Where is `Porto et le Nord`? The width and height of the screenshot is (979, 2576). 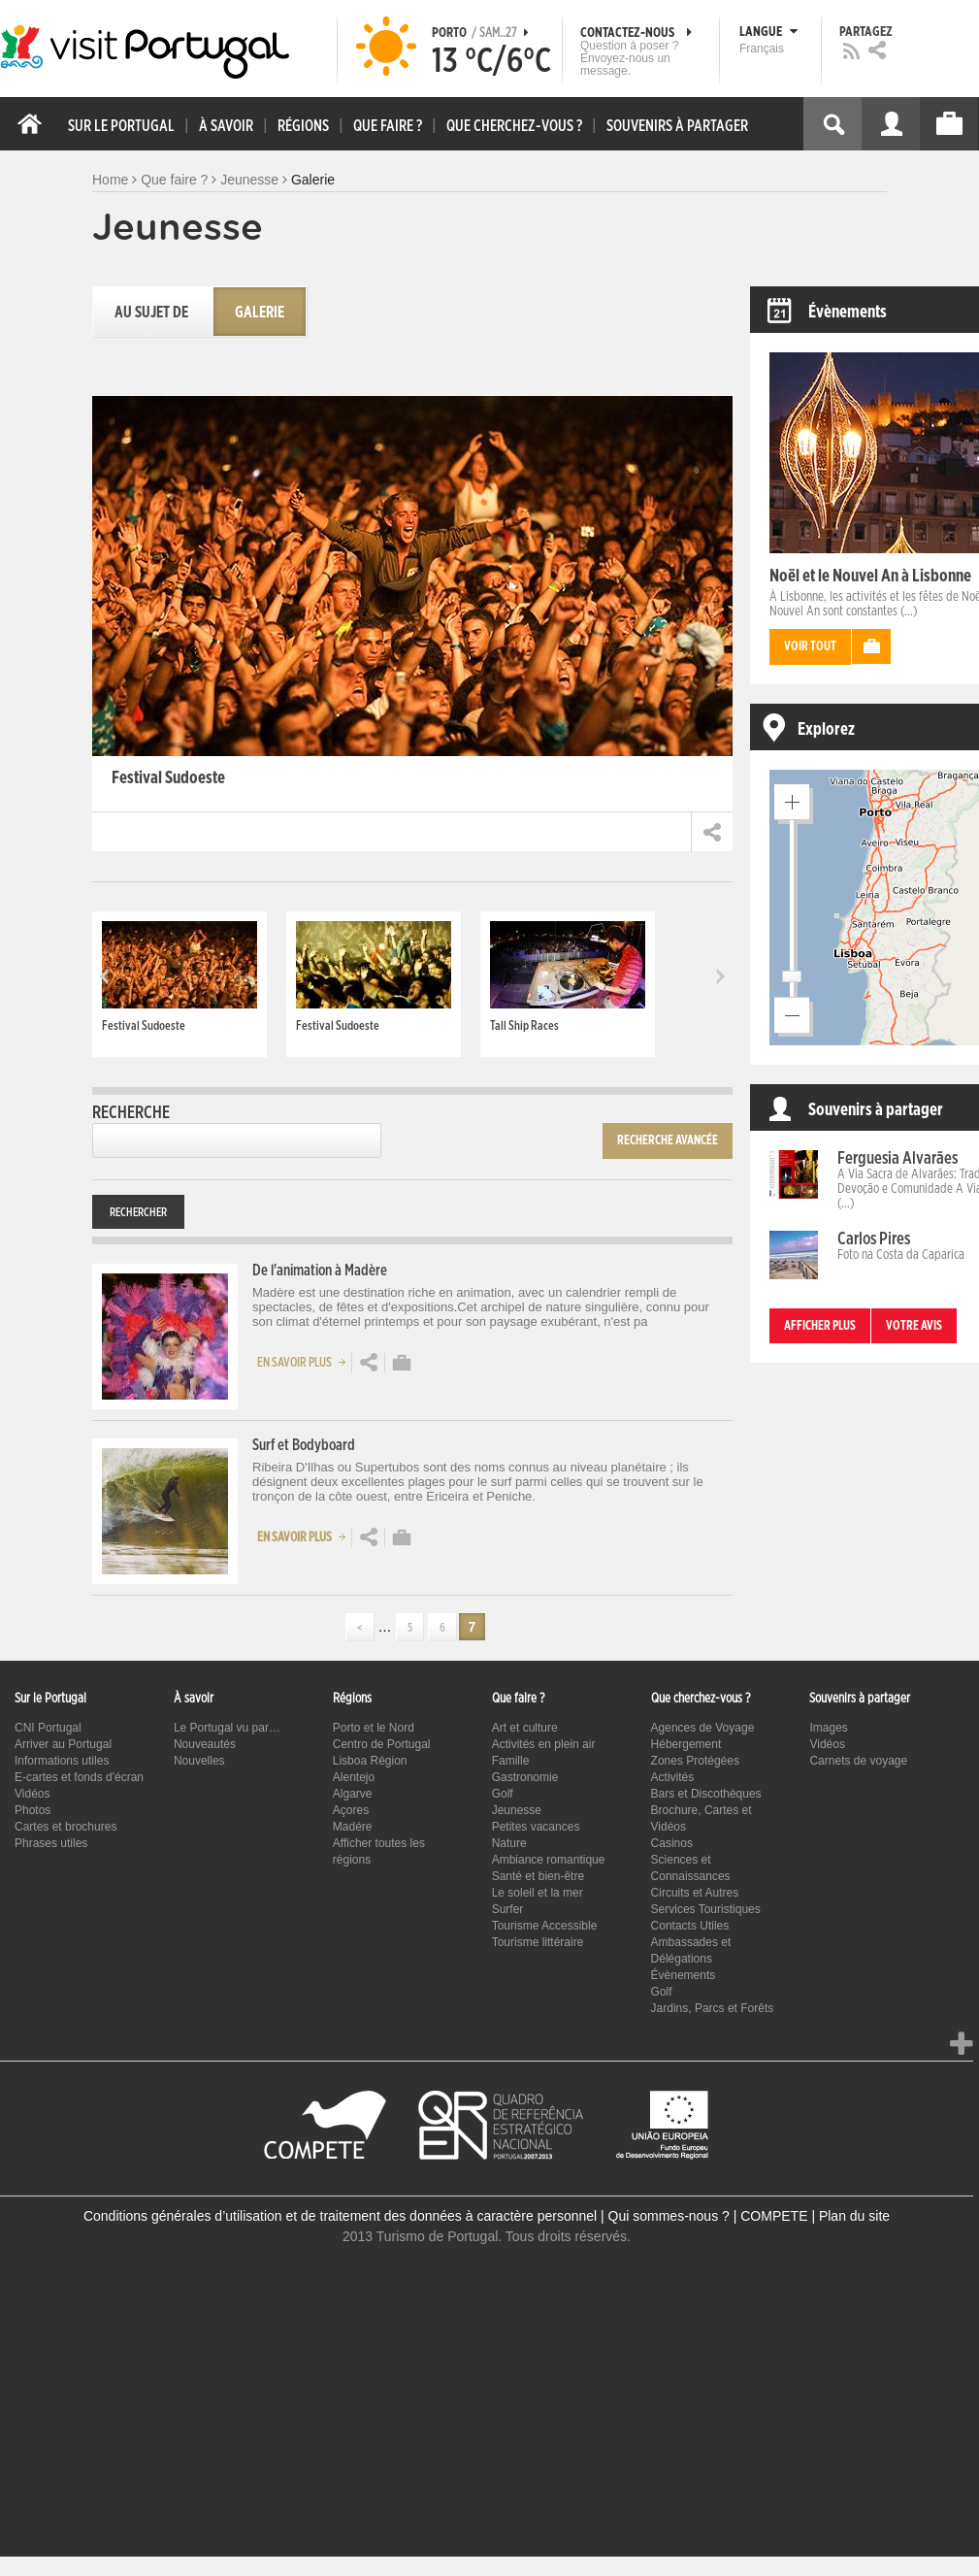 Porto et le Nord is located at coordinates (373, 1727).